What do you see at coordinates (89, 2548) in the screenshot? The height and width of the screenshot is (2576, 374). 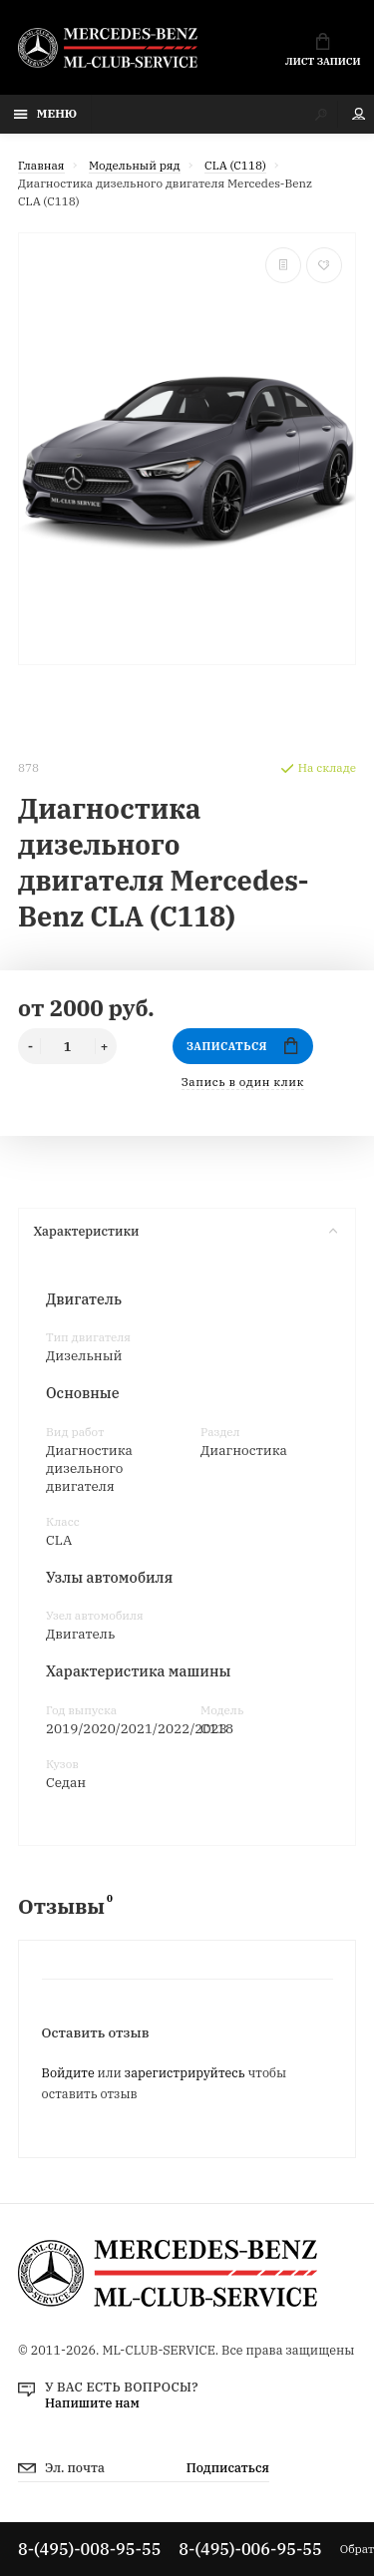 I see `8-(495)-008-95-55` at bounding box center [89, 2548].